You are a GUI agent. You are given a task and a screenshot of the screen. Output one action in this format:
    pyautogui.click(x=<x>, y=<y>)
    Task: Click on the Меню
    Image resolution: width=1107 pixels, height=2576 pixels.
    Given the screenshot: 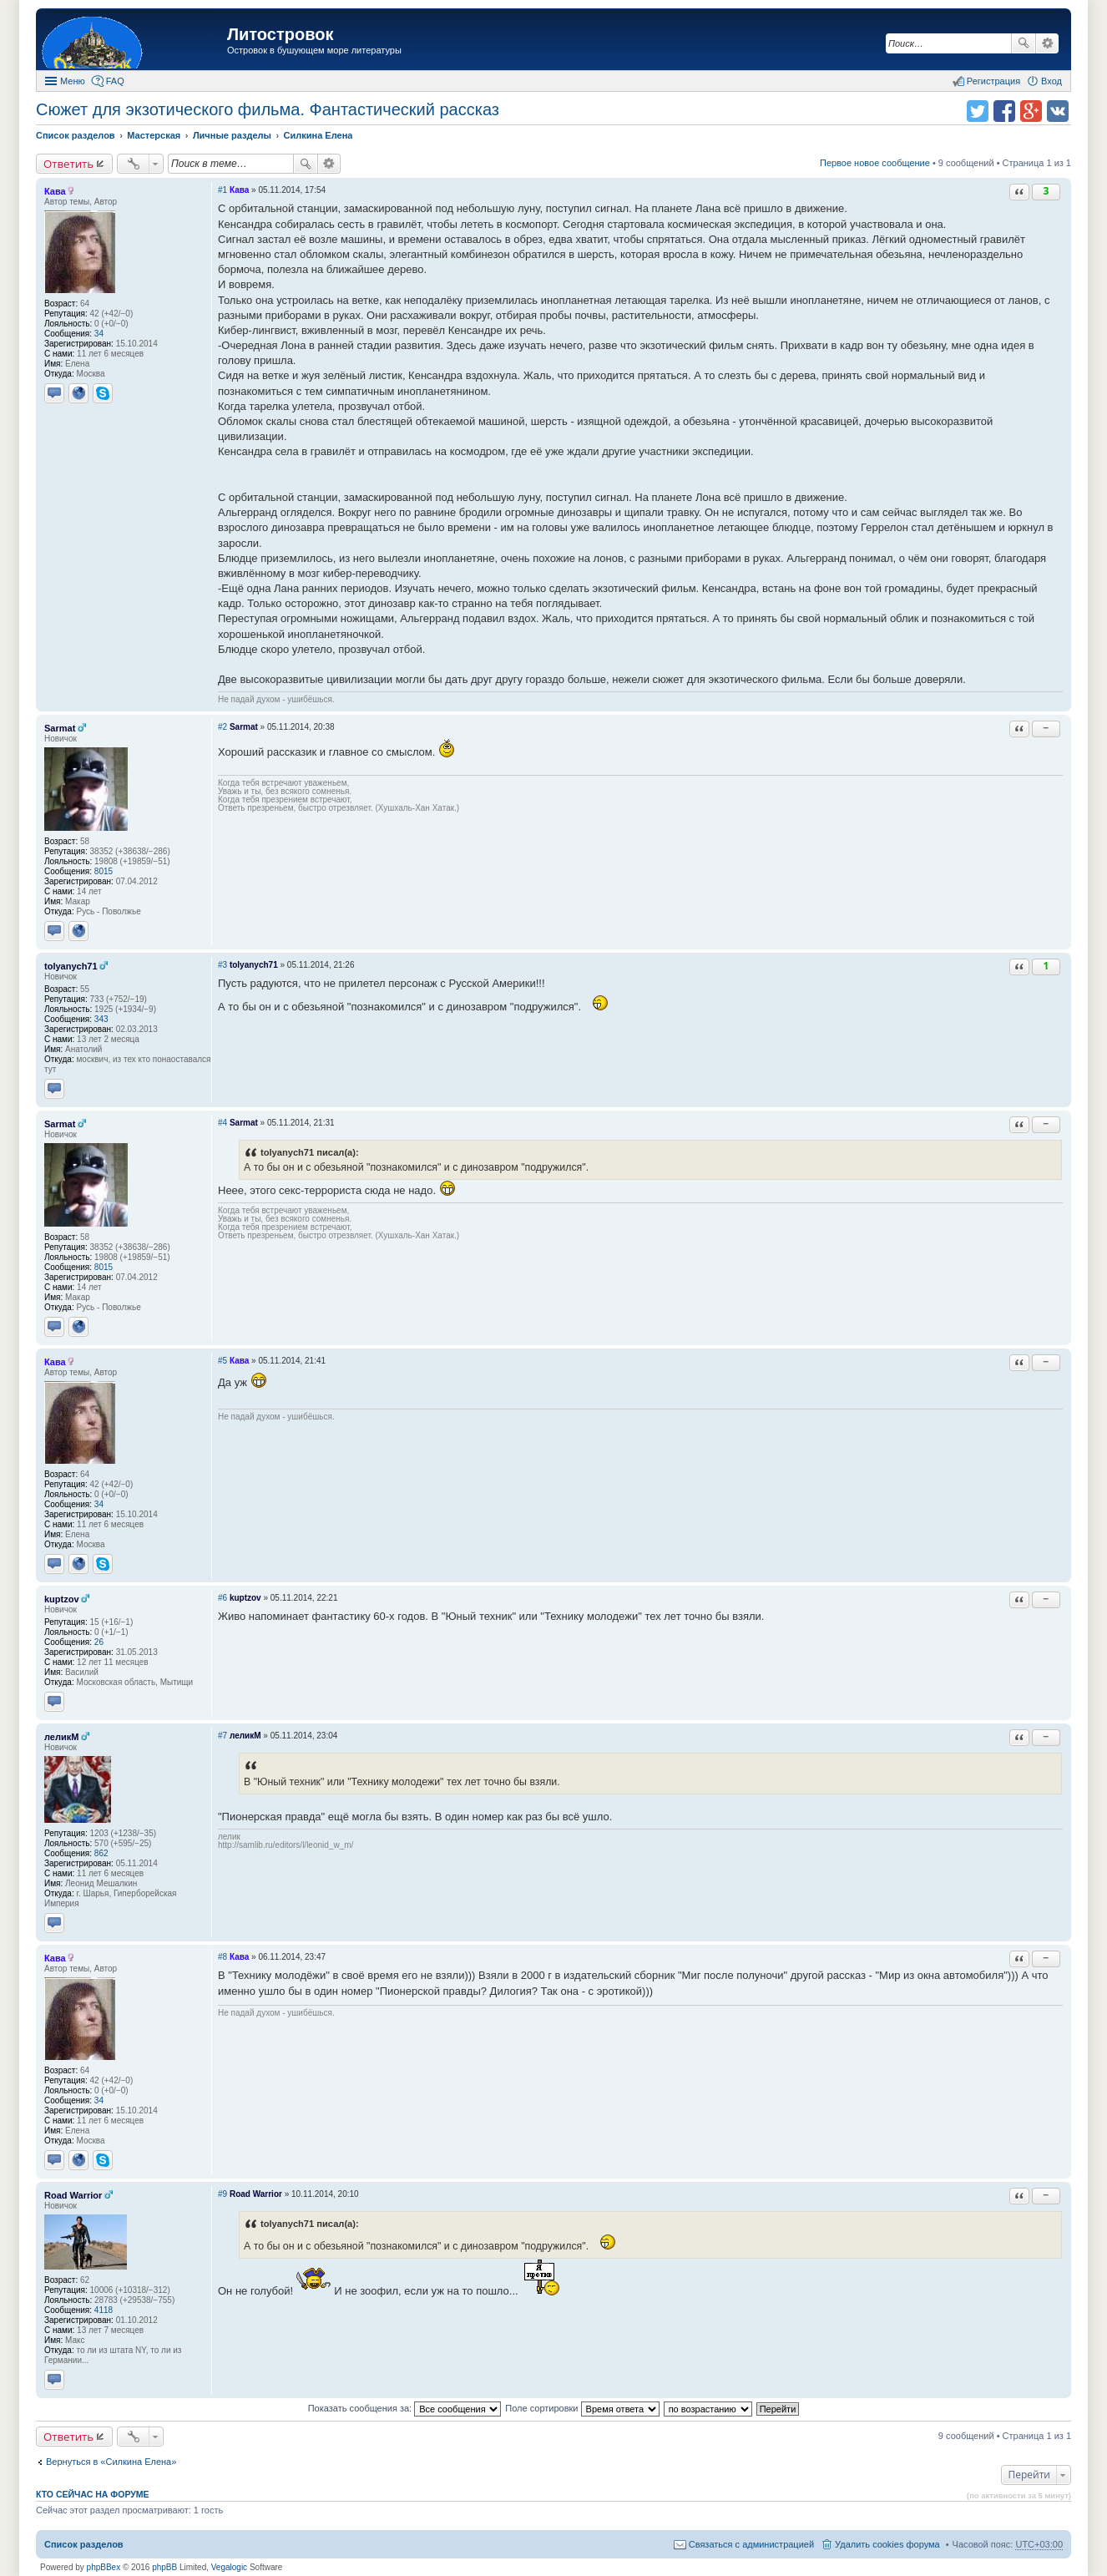 What is the action you would take?
    pyautogui.click(x=72, y=81)
    